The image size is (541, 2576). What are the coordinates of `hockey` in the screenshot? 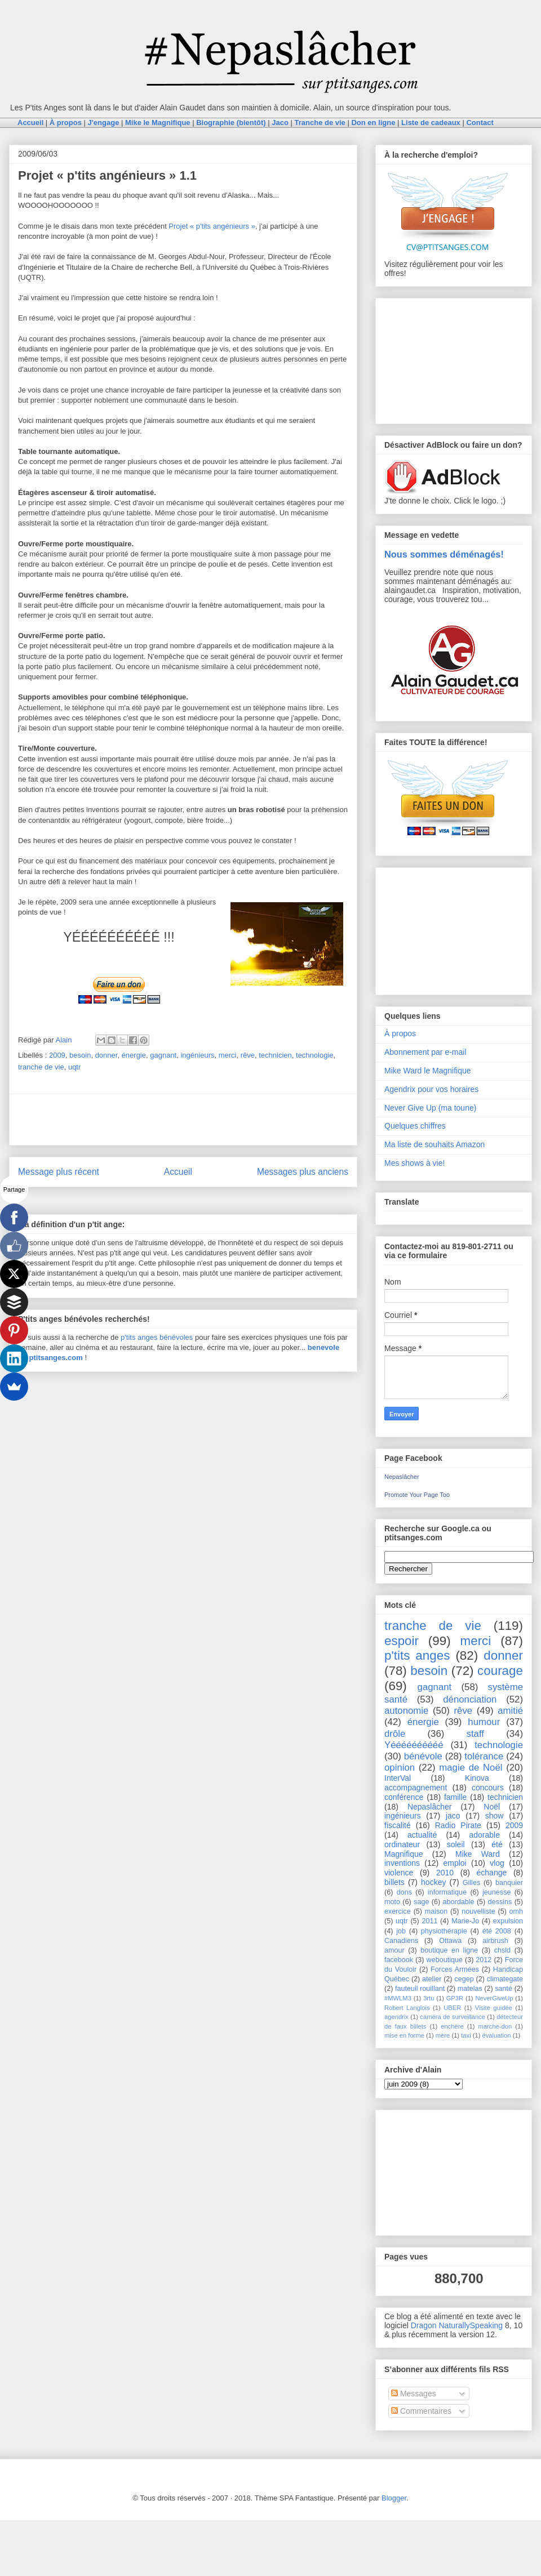 It's located at (433, 1882).